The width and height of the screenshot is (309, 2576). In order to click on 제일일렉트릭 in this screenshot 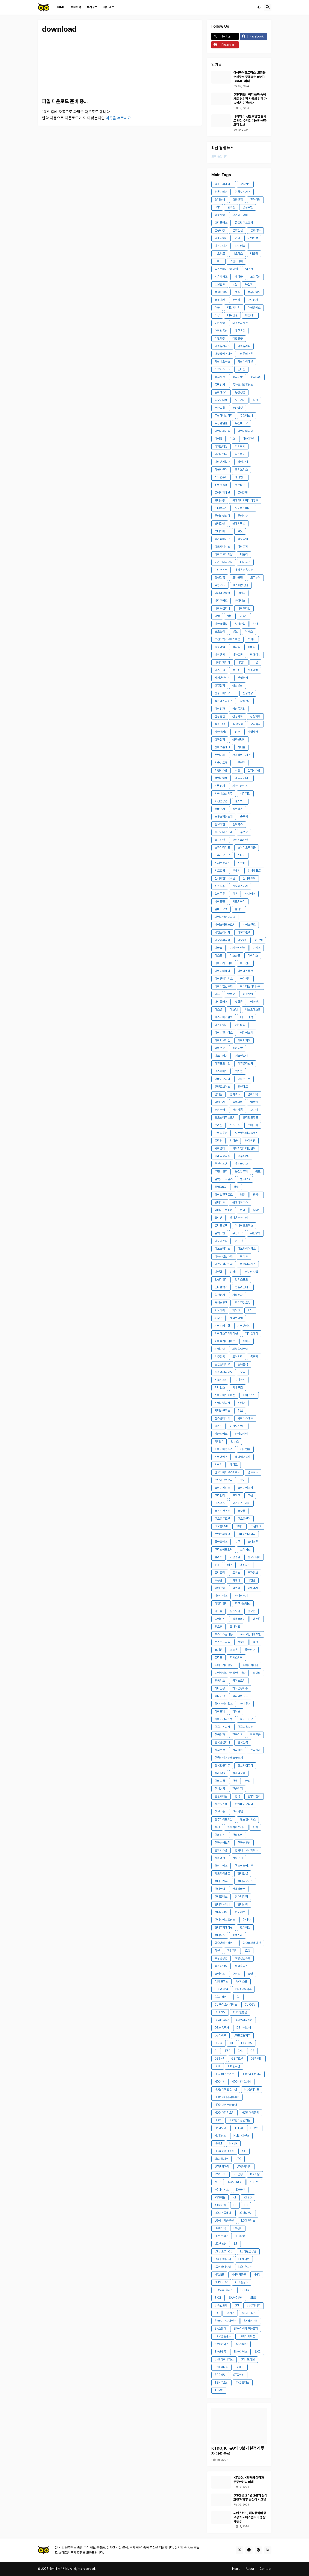, I will do `click(240, 1349)`.